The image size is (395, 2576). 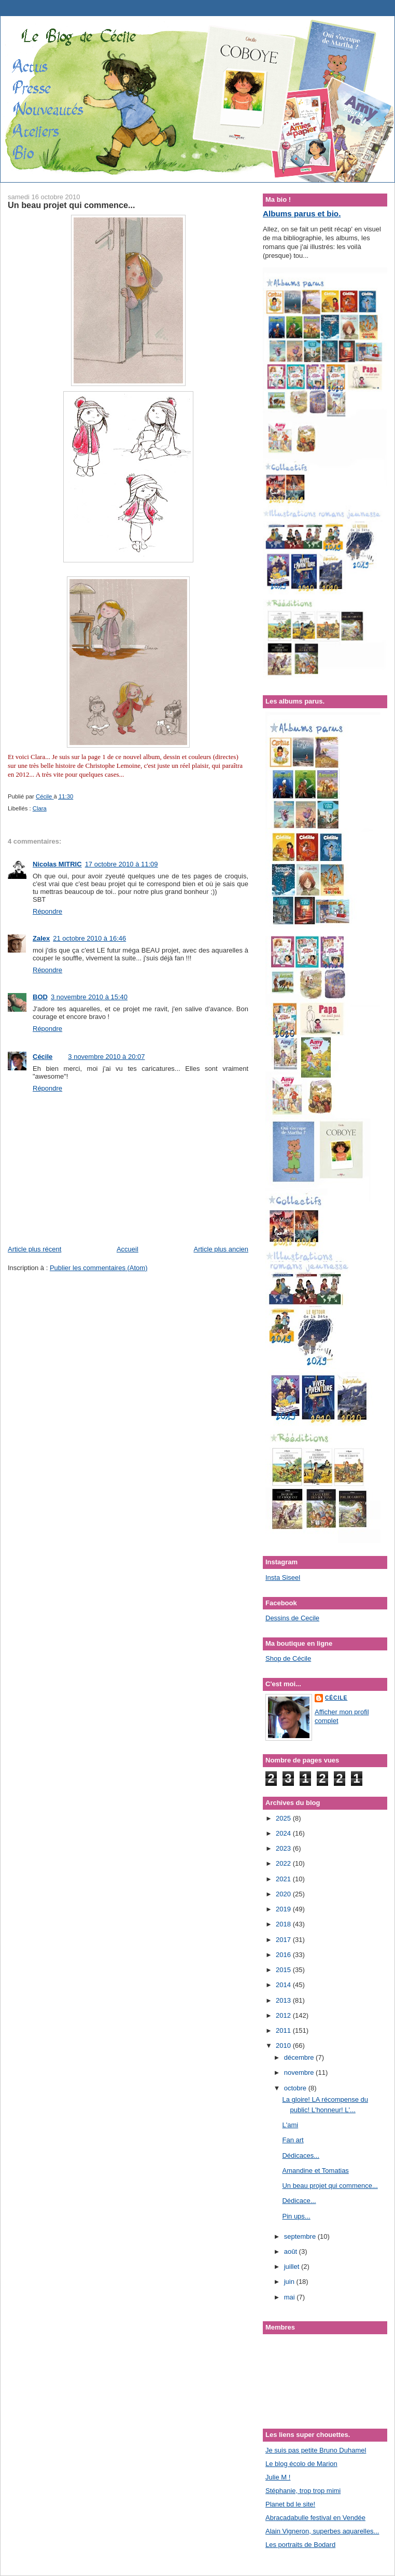 What do you see at coordinates (284, 1940) in the screenshot?
I see `2017` at bounding box center [284, 1940].